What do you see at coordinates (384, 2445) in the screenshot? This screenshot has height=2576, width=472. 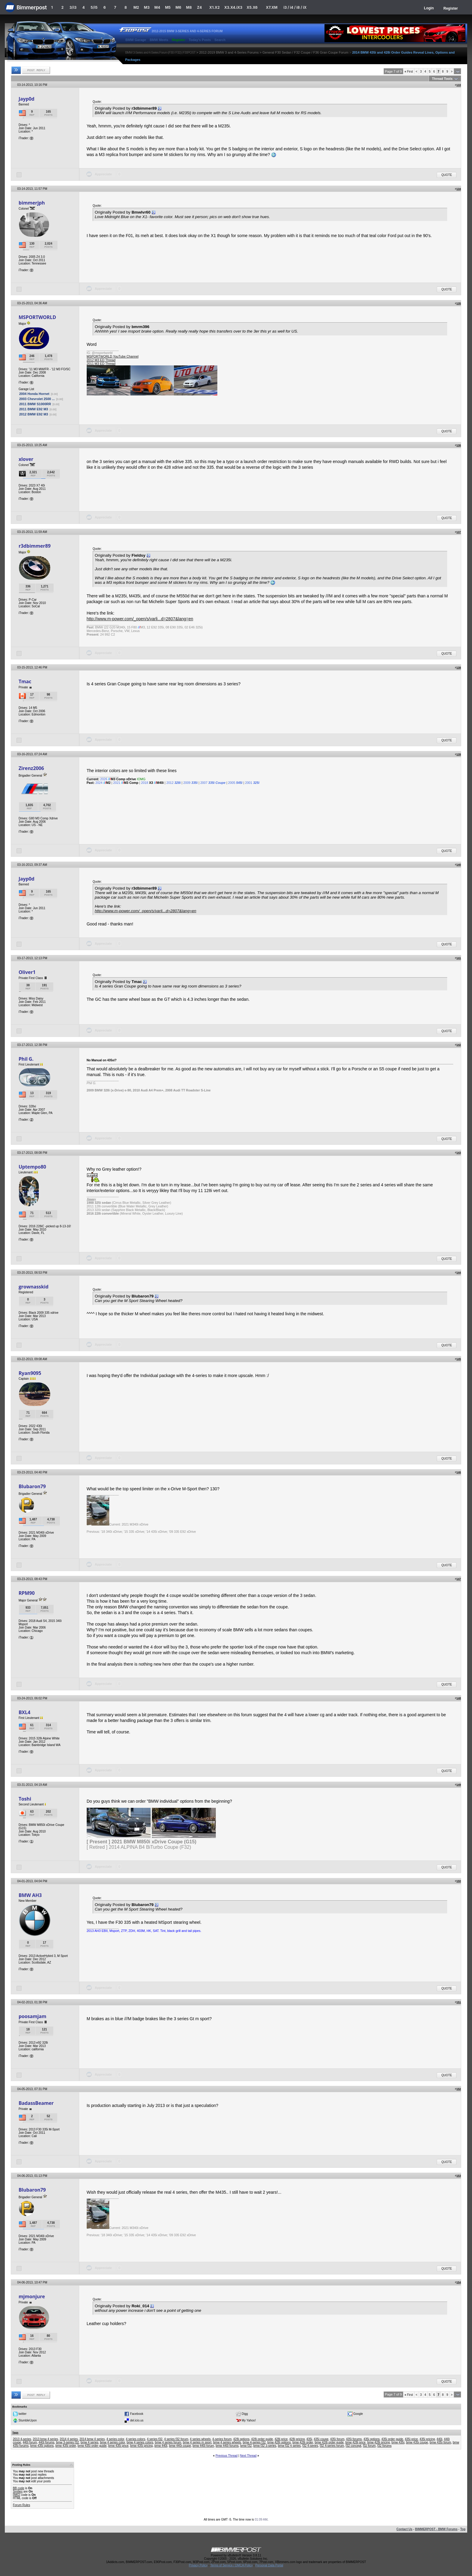 I see `f32 forums` at bounding box center [384, 2445].